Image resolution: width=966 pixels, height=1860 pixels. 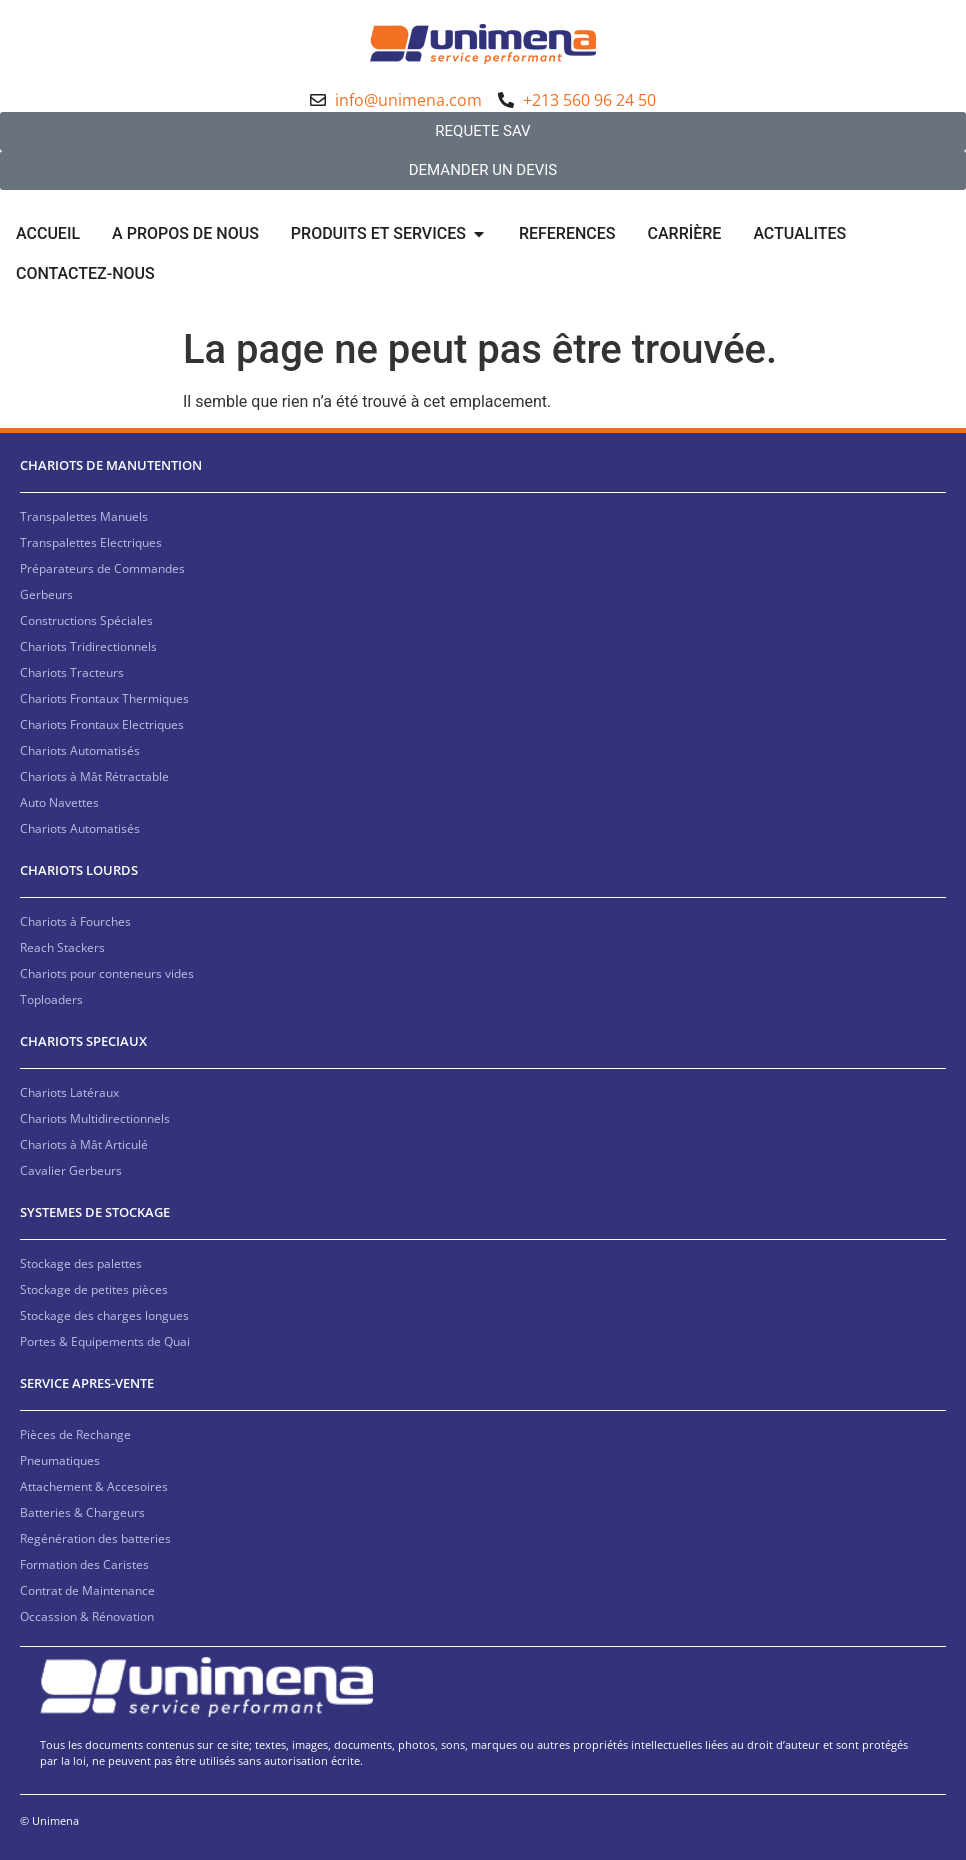 I want to click on CHARIOTS SPECIAUX, so click(x=83, y=1041).